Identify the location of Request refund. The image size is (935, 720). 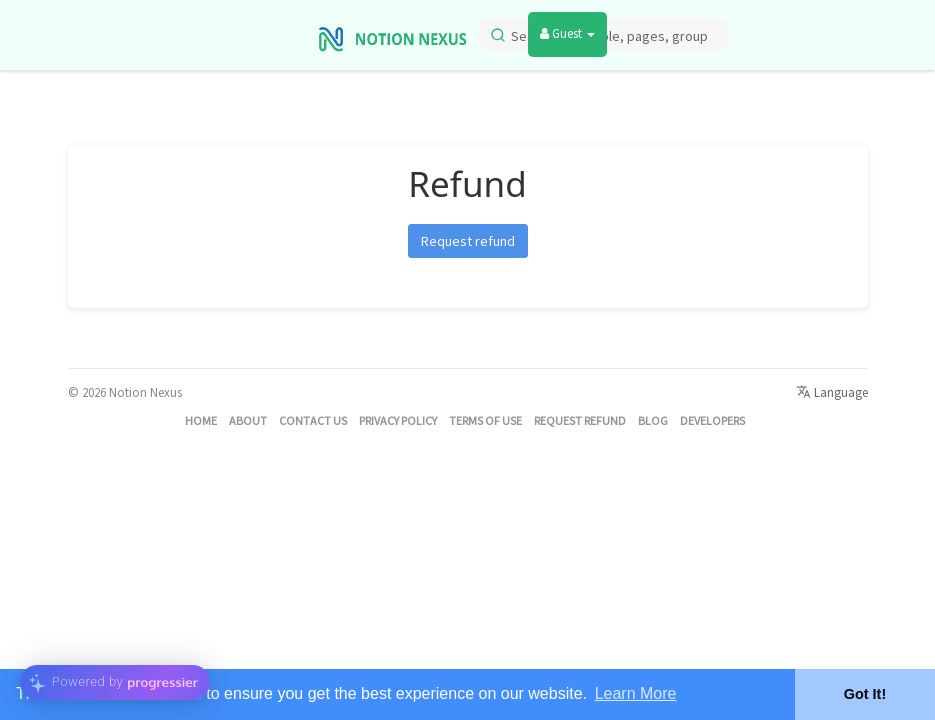
(468, 241).